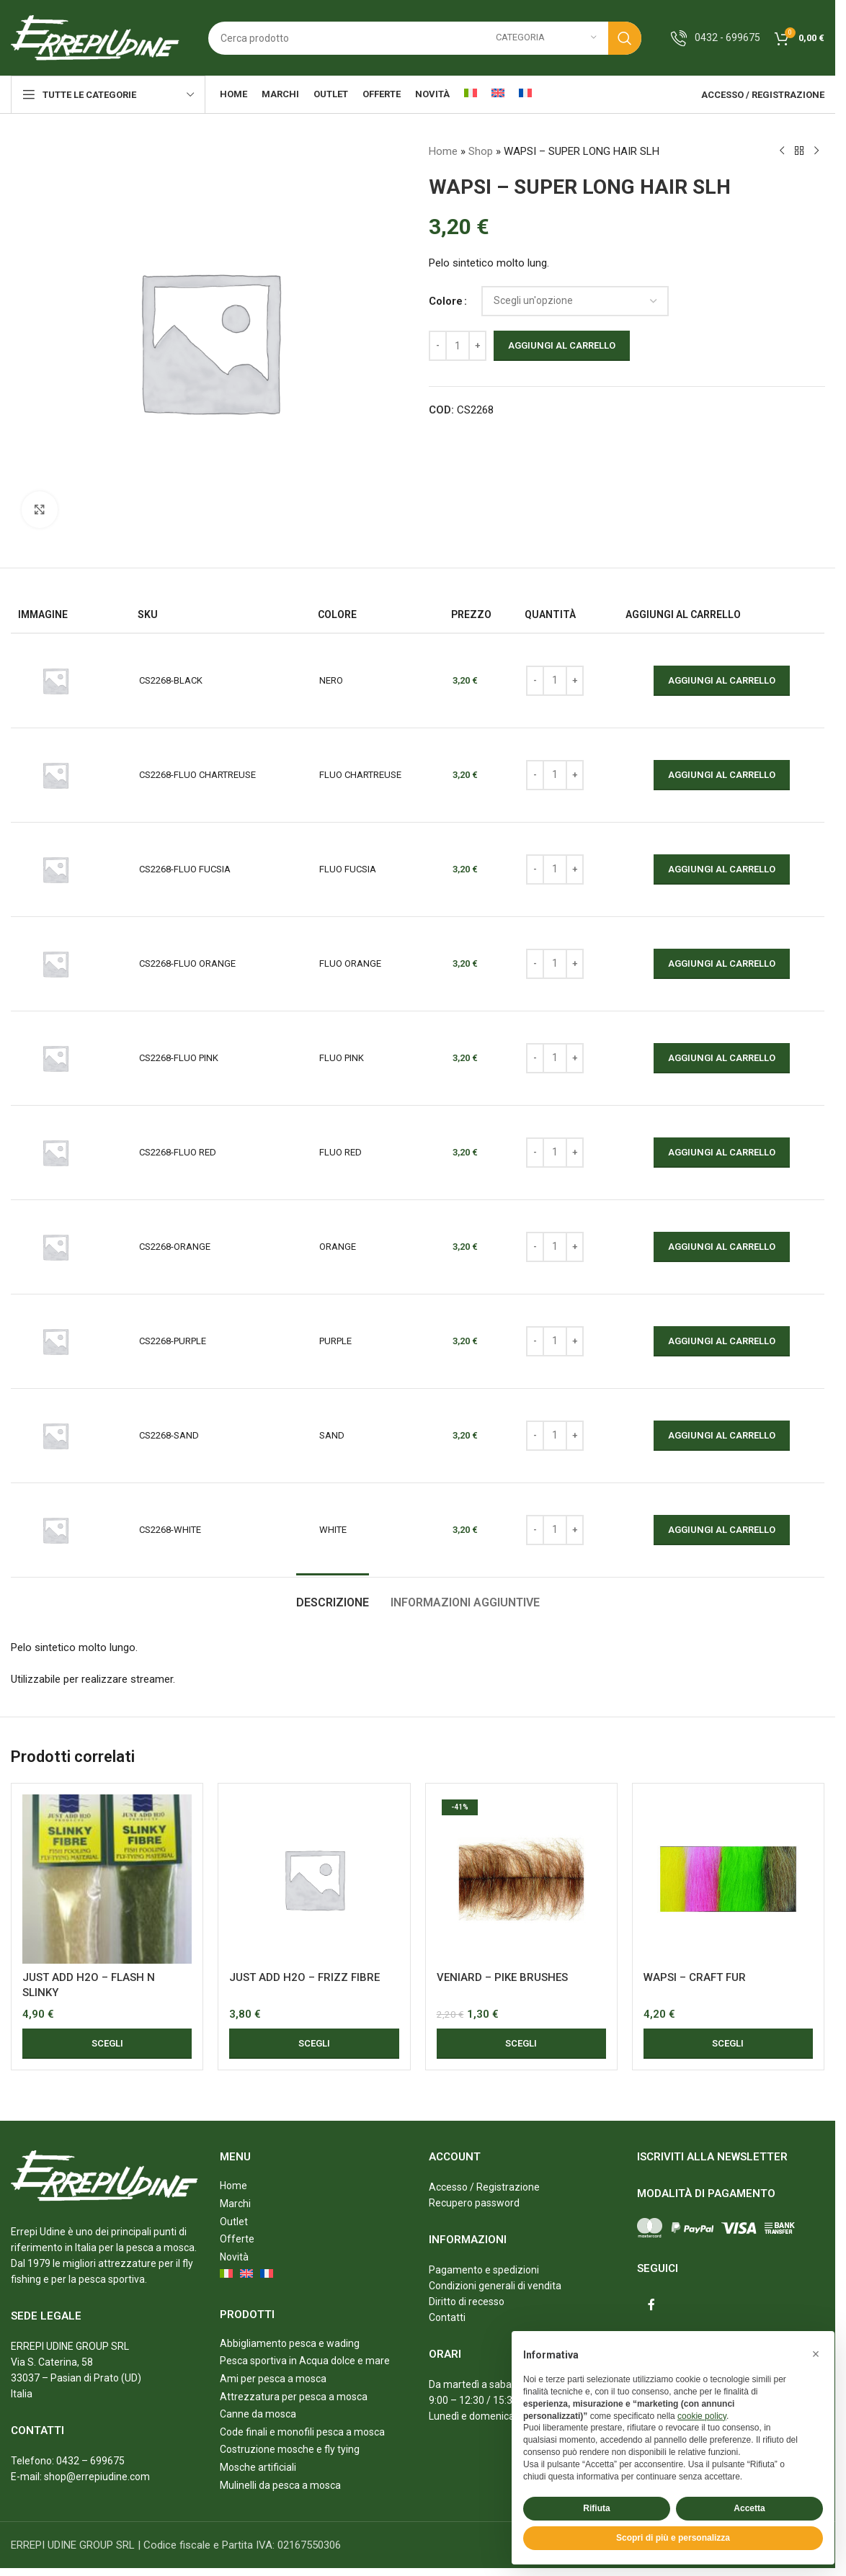  What do you see at coordinates (447, 2317) in the screenshot?
I see `Contatti` at bounding box center [447, 2317].